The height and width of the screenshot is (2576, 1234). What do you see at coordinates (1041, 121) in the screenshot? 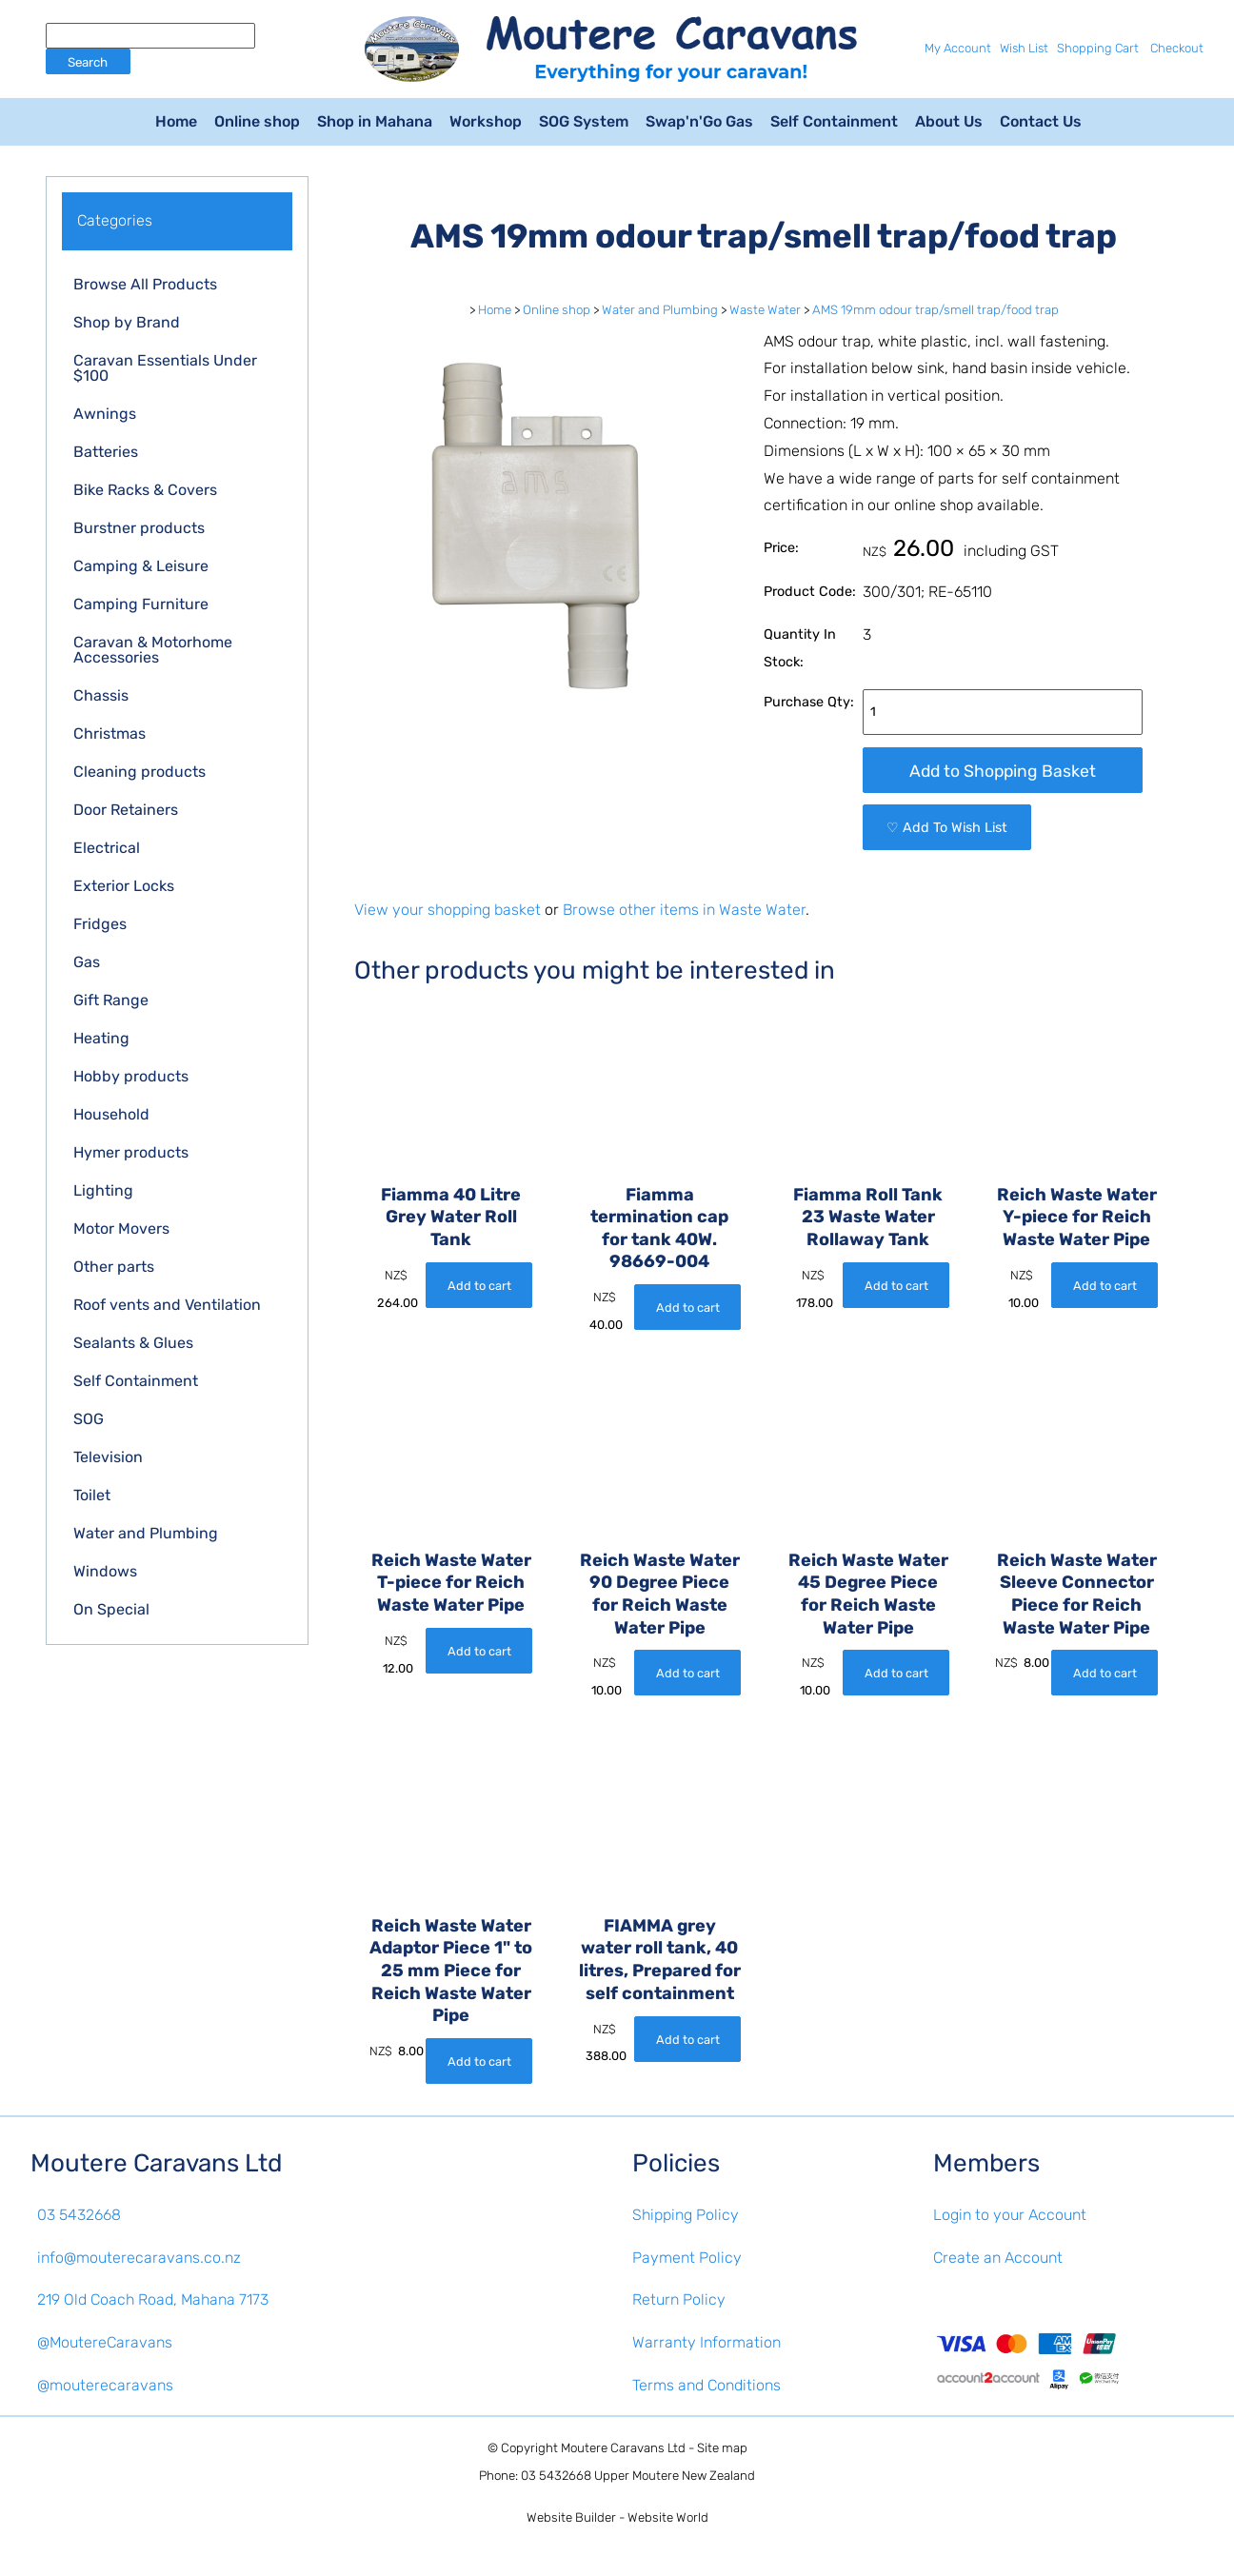
I see `Contact Us` at bounding box center [1041, 121].